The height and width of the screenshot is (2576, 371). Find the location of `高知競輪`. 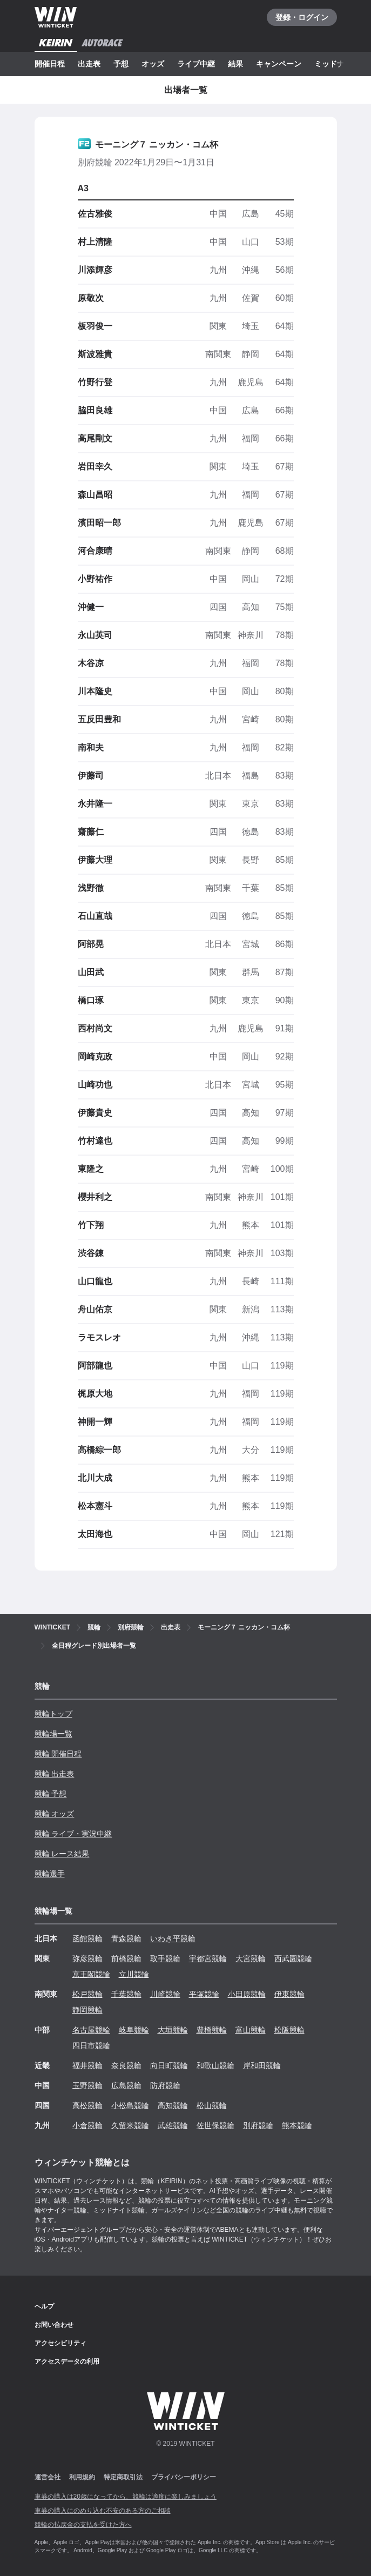

高知競輪 is located at coordinates (173, 2105).